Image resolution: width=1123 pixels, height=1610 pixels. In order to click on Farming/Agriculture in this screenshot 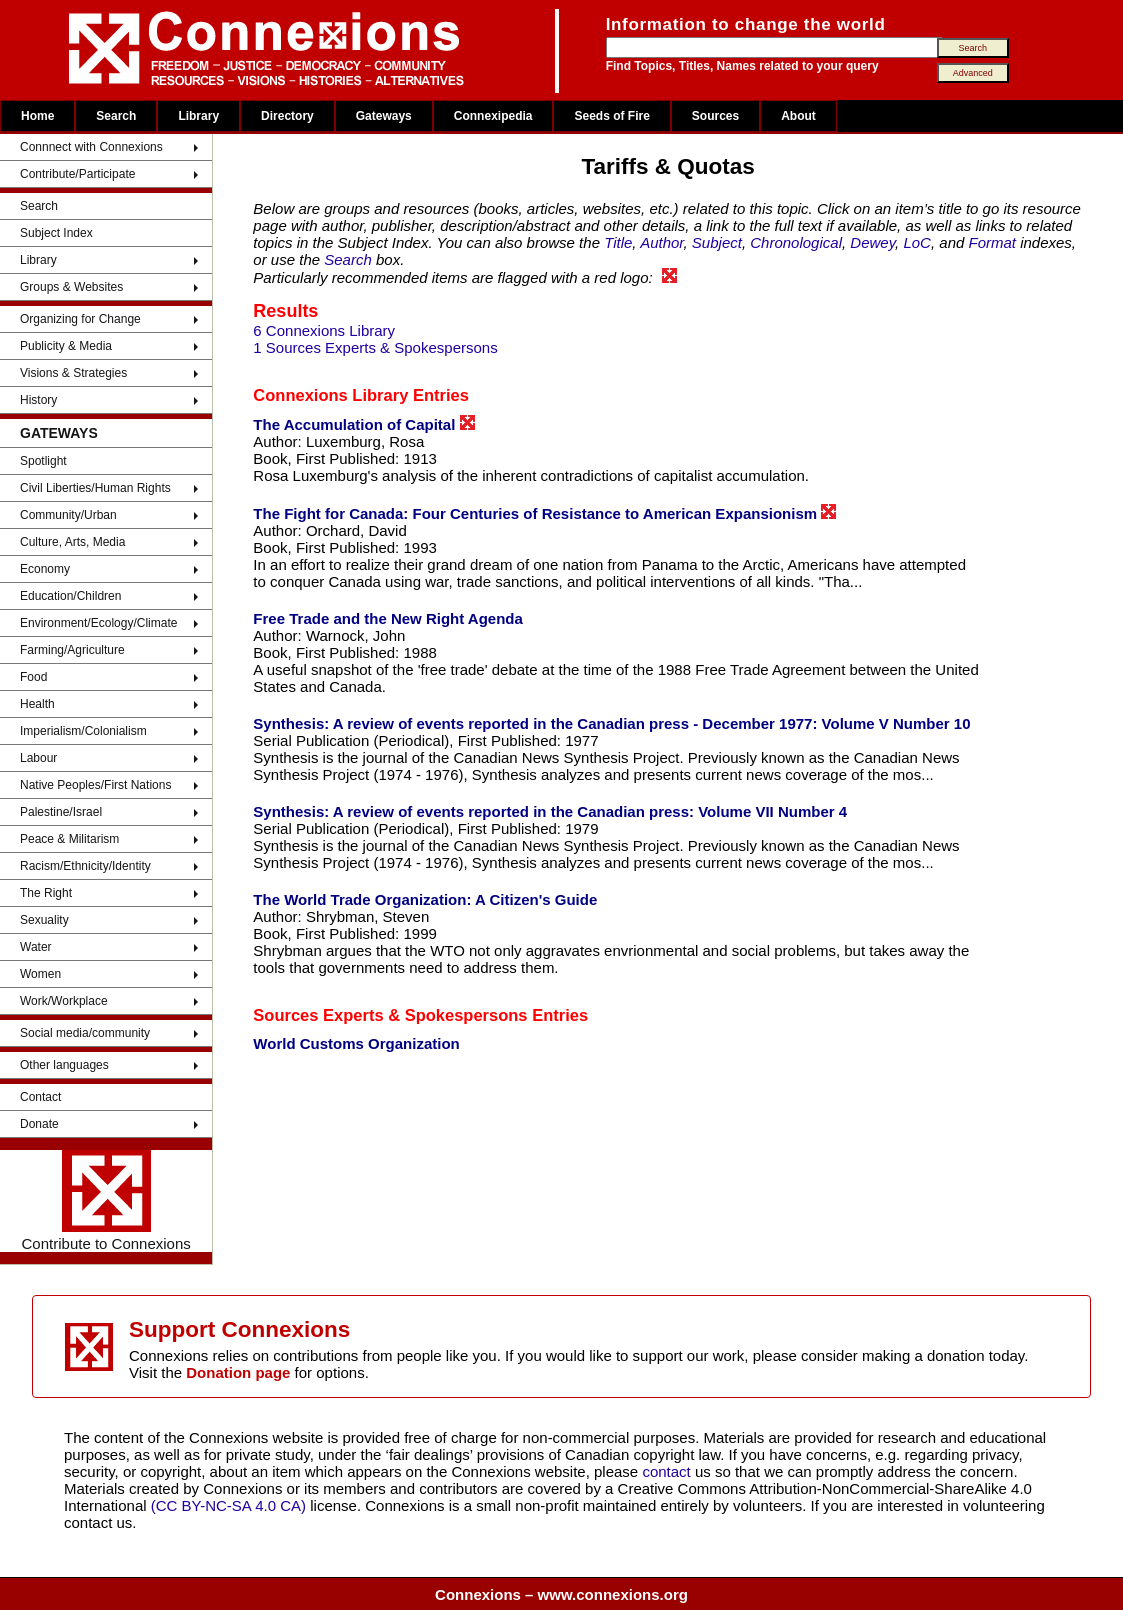, I will do `click(72, 650)`.